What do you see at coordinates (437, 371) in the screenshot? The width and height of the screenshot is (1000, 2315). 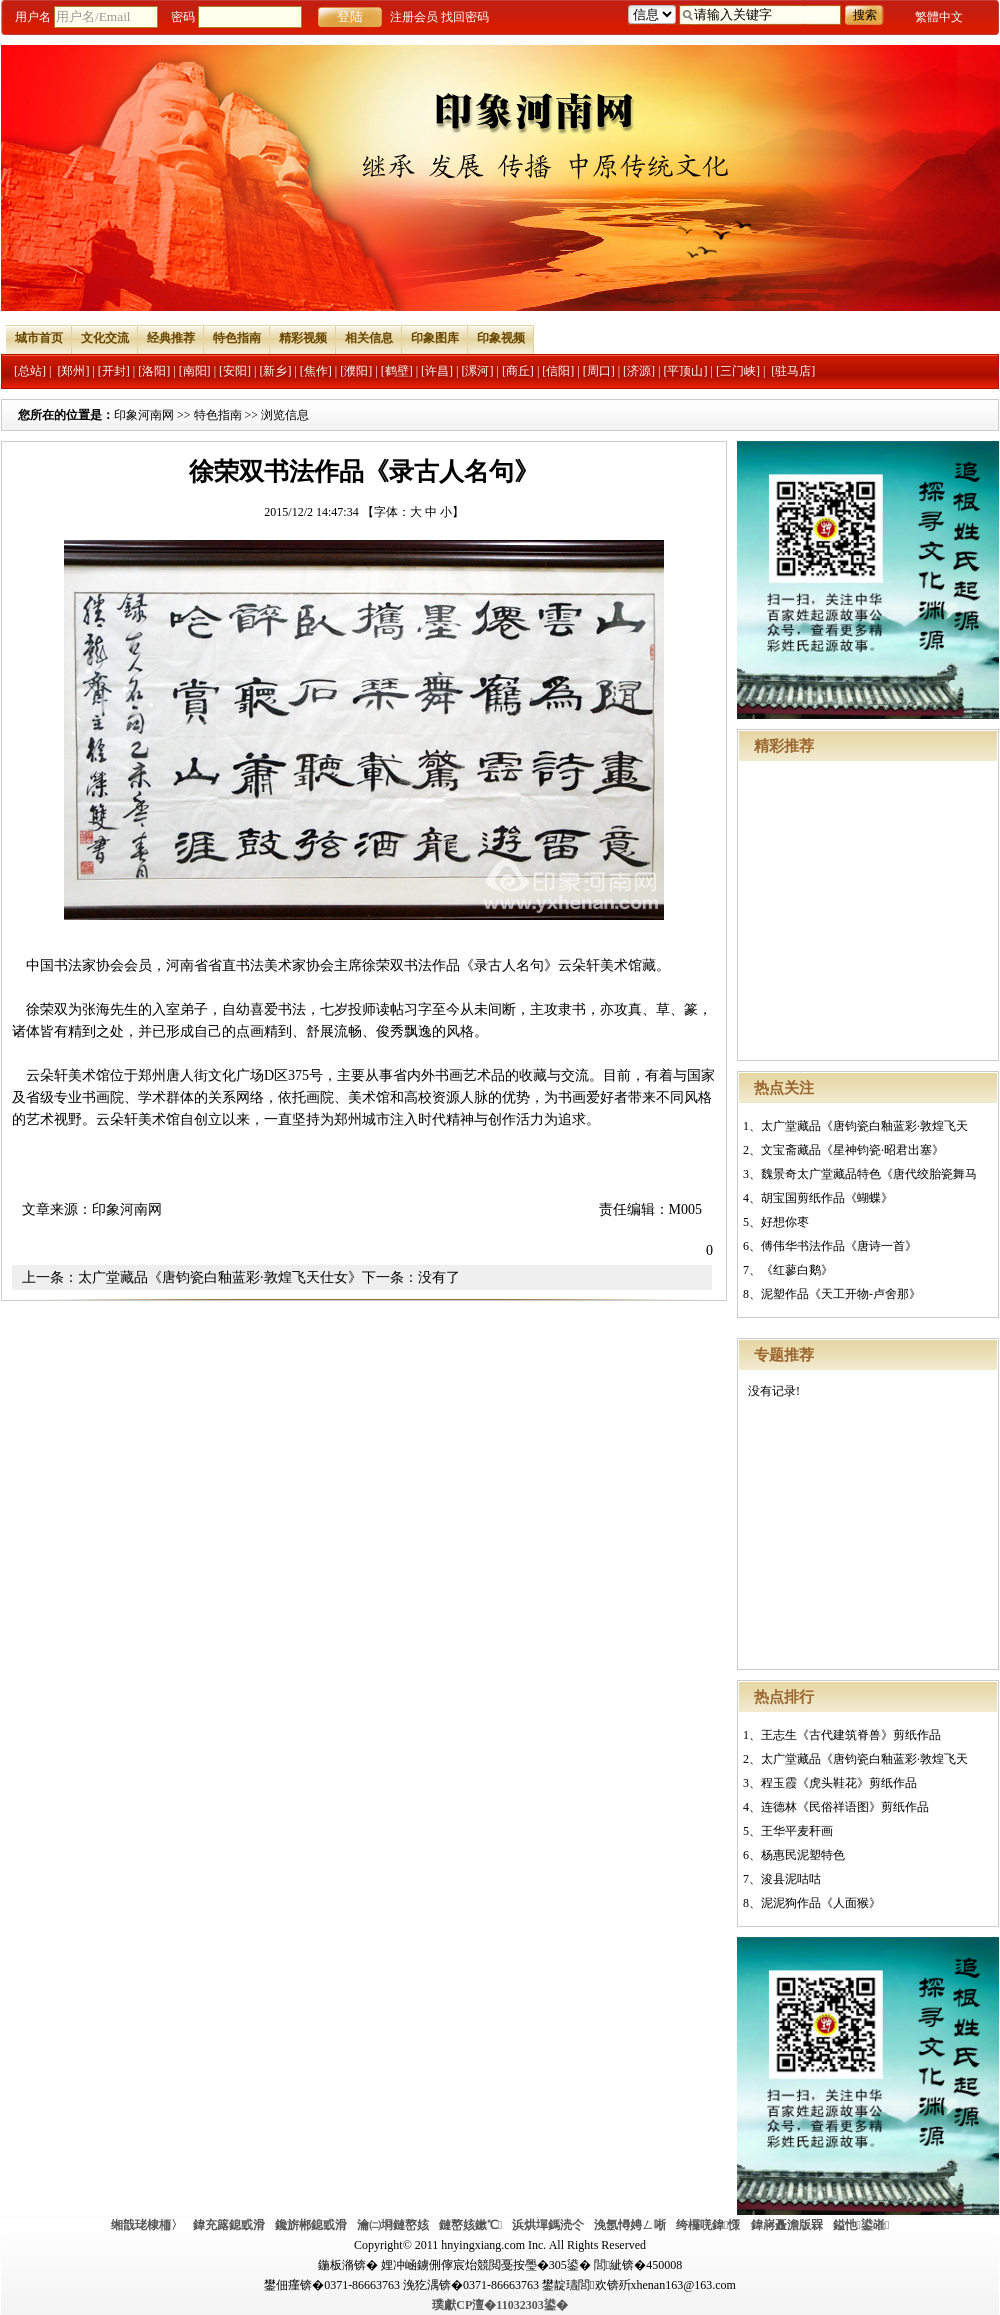 I see `[许昌]` at bounding box center [437, 371].